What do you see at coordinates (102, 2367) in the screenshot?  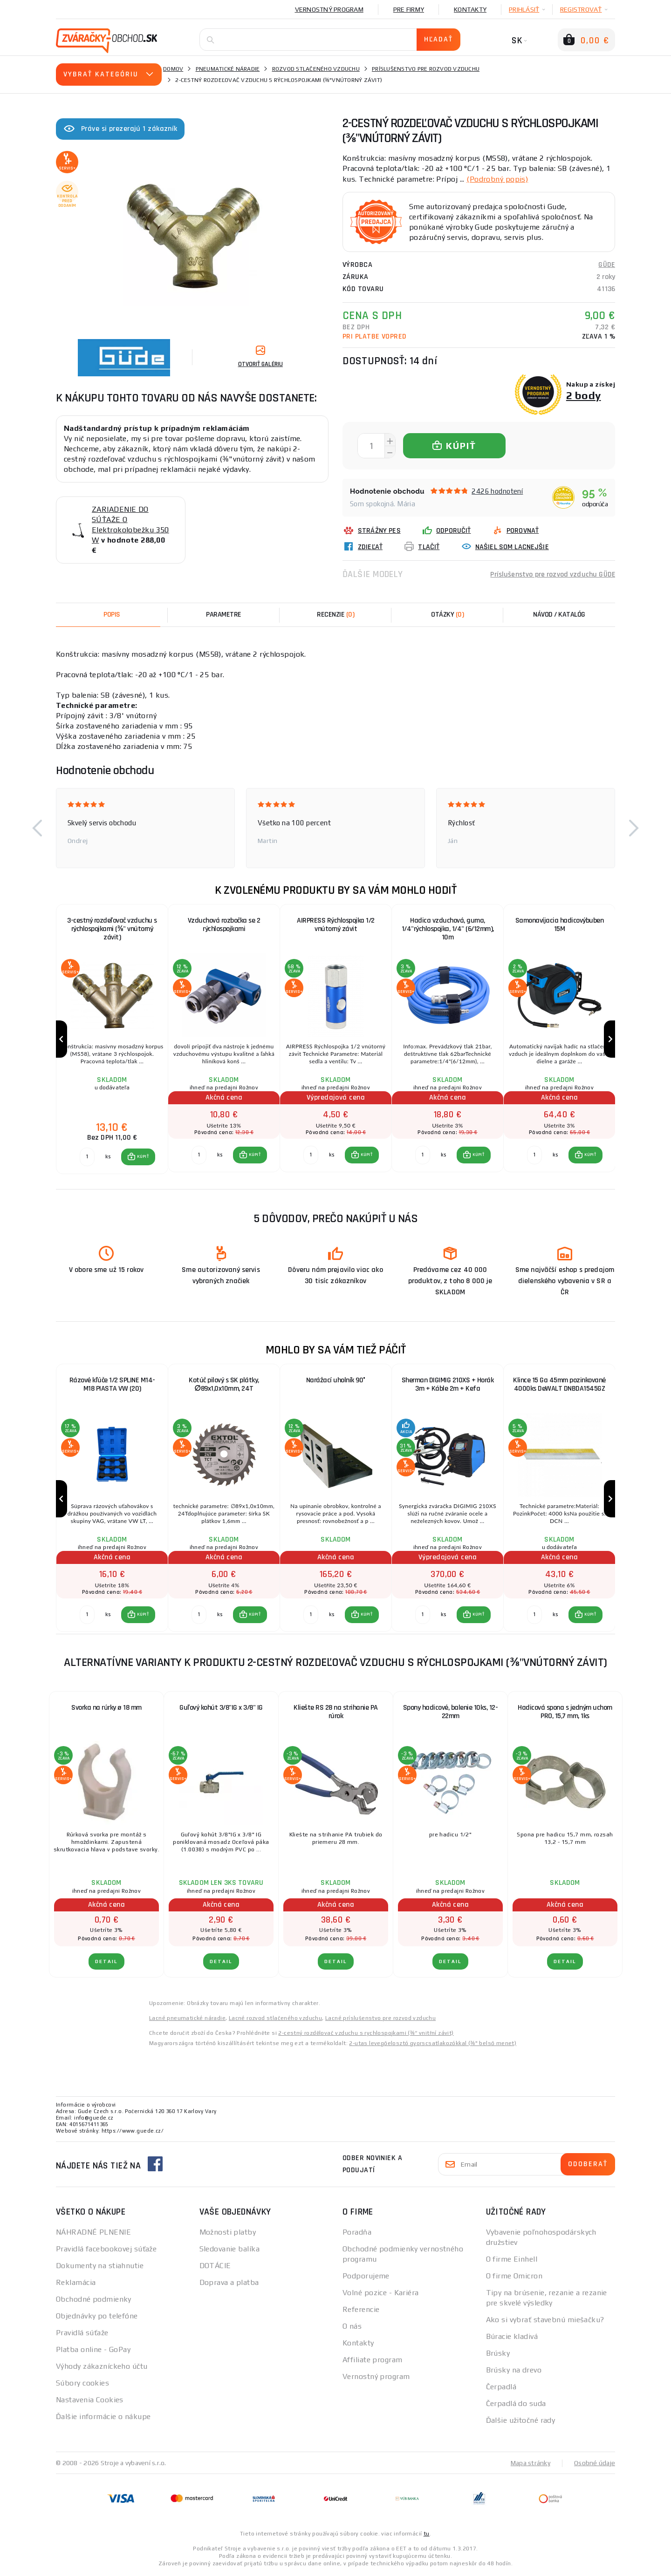 I see `Výhody zákazníckeho účtu` at bounding box center [102, 2367].